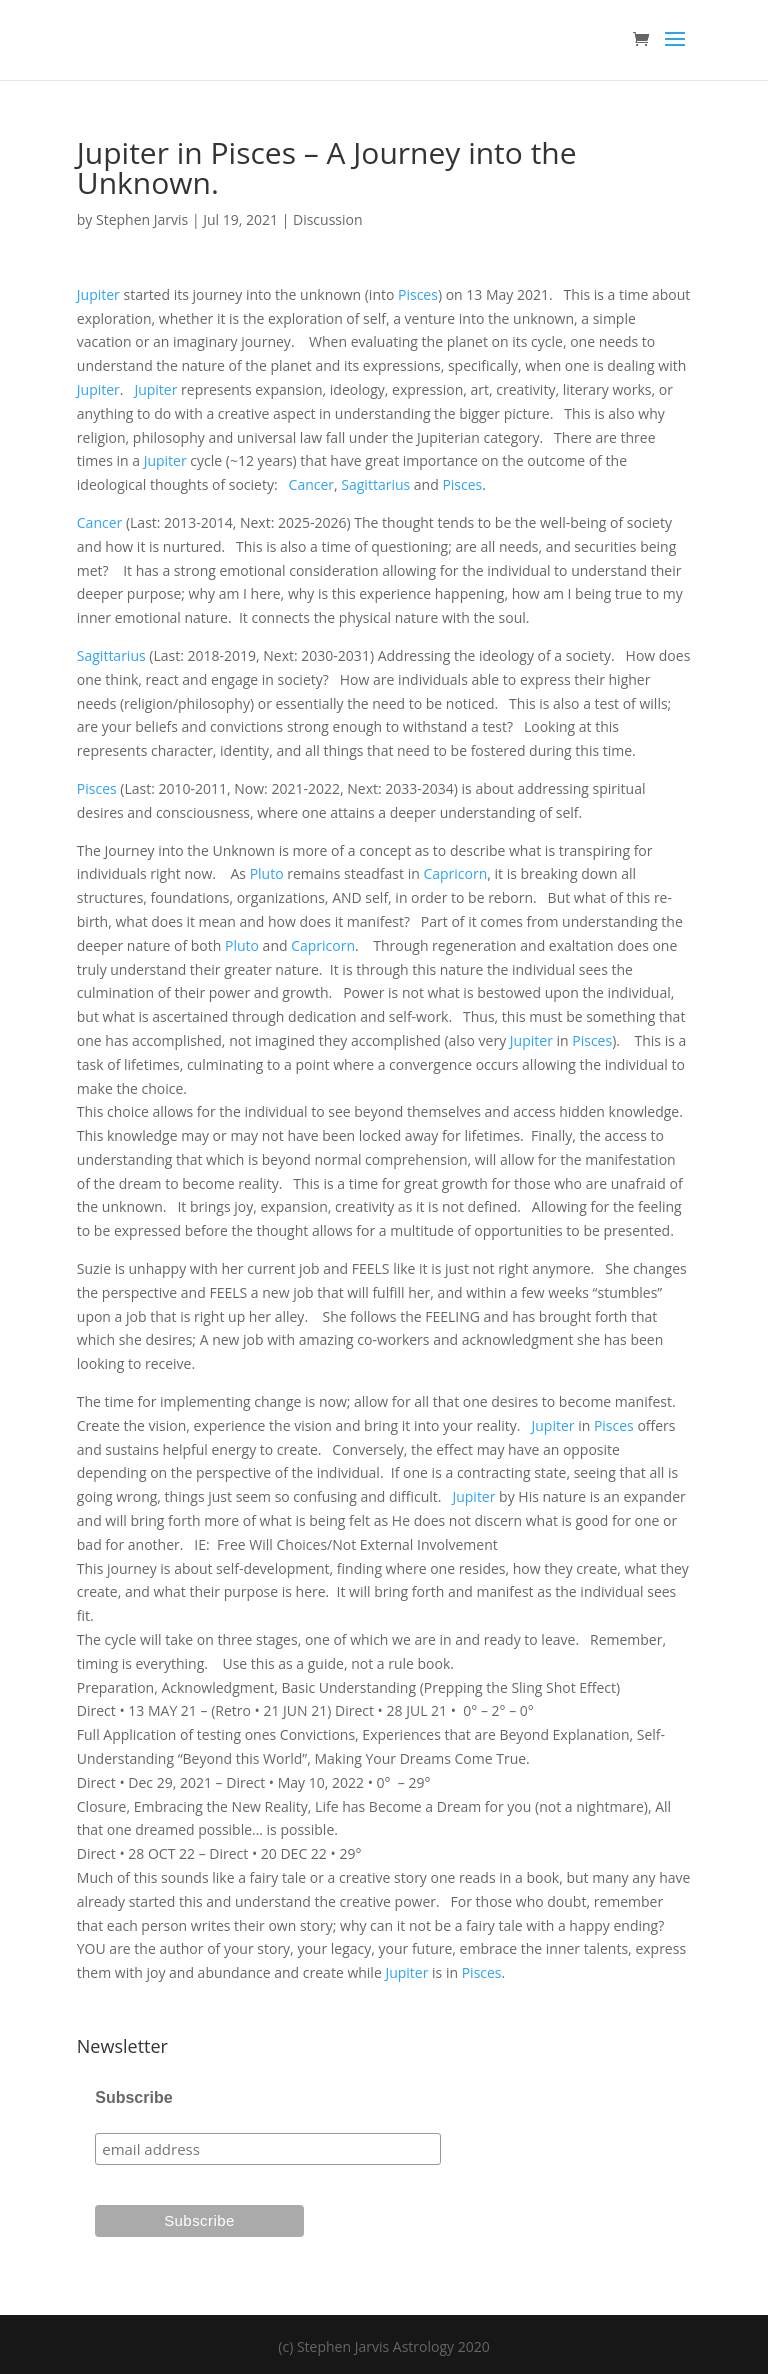  What do you see at coordinates (98, 294) in the screenshot?
I see `Jupiter` at bounding box center [98, 294].